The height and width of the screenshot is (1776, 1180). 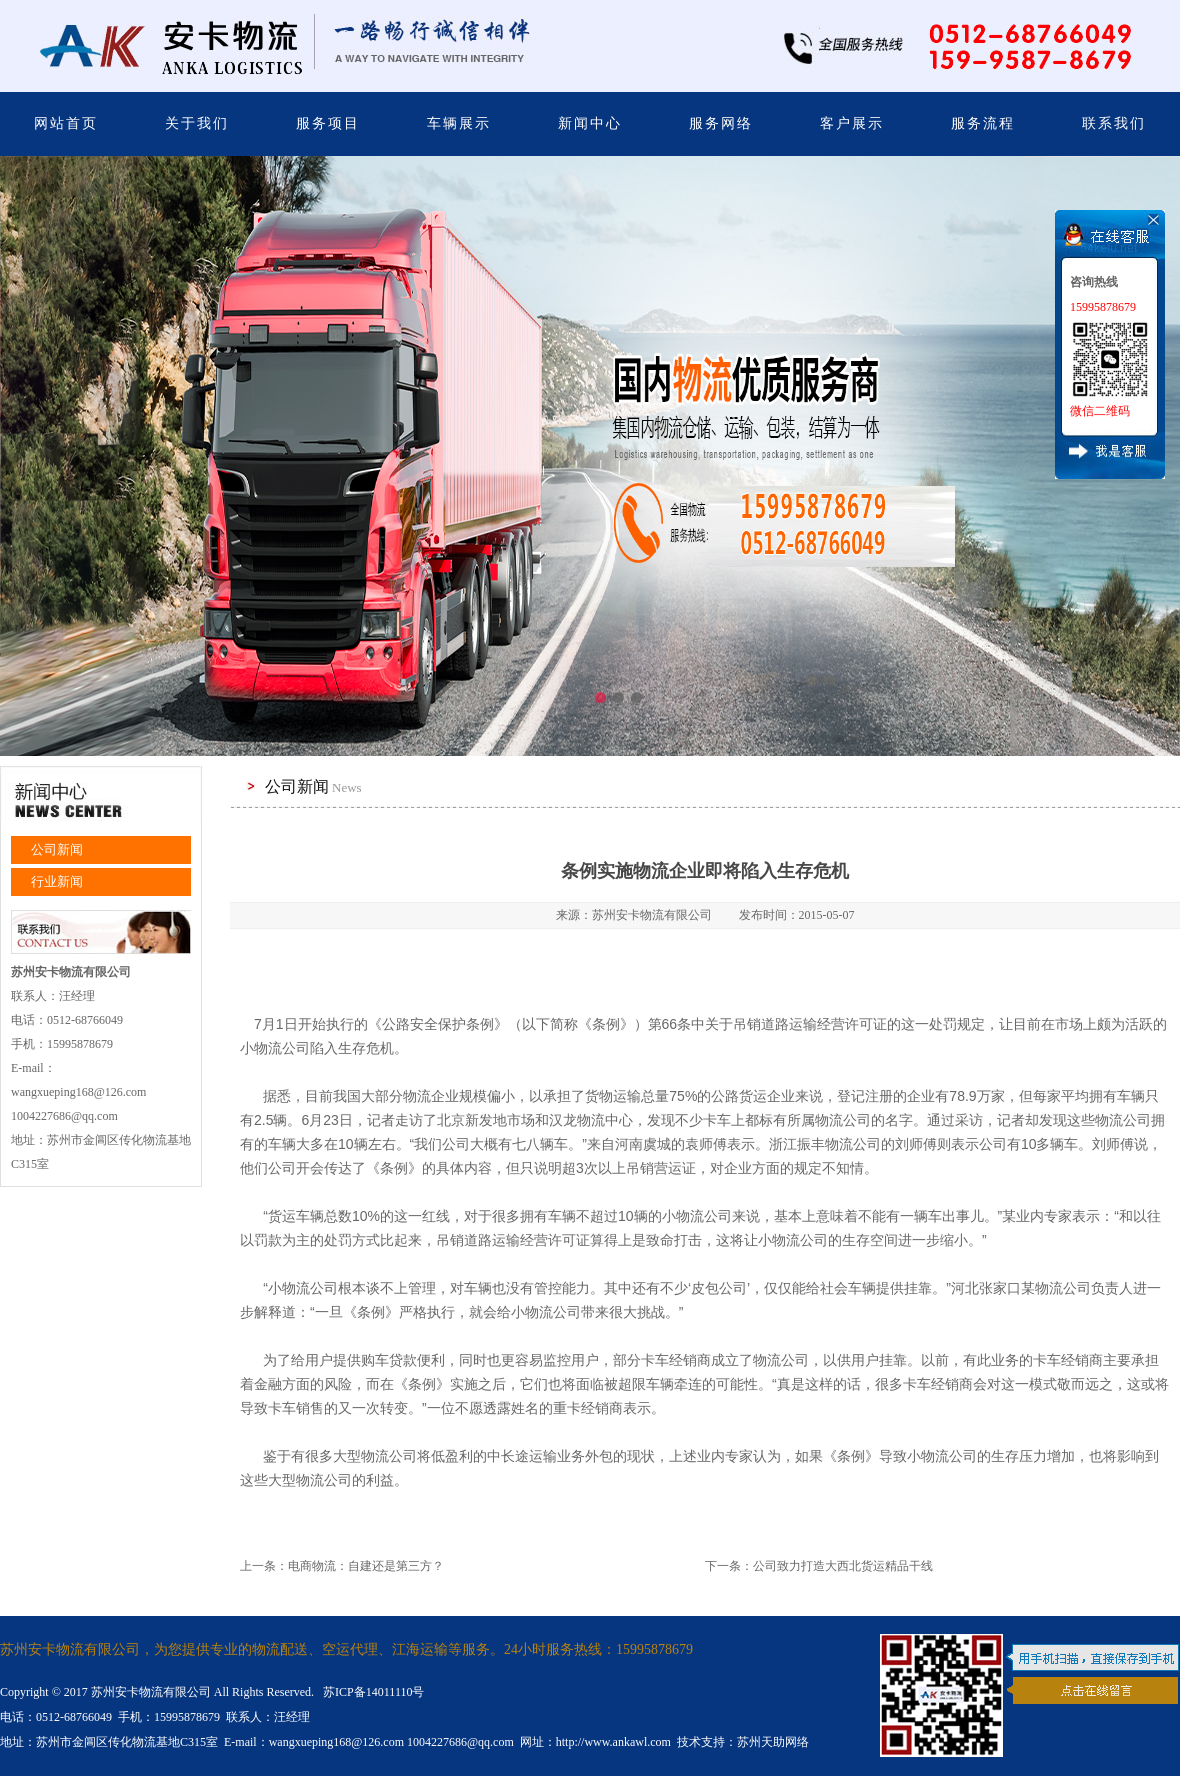 I want to click on 苏ICP备14011110号, so click(x=372, y=1692).